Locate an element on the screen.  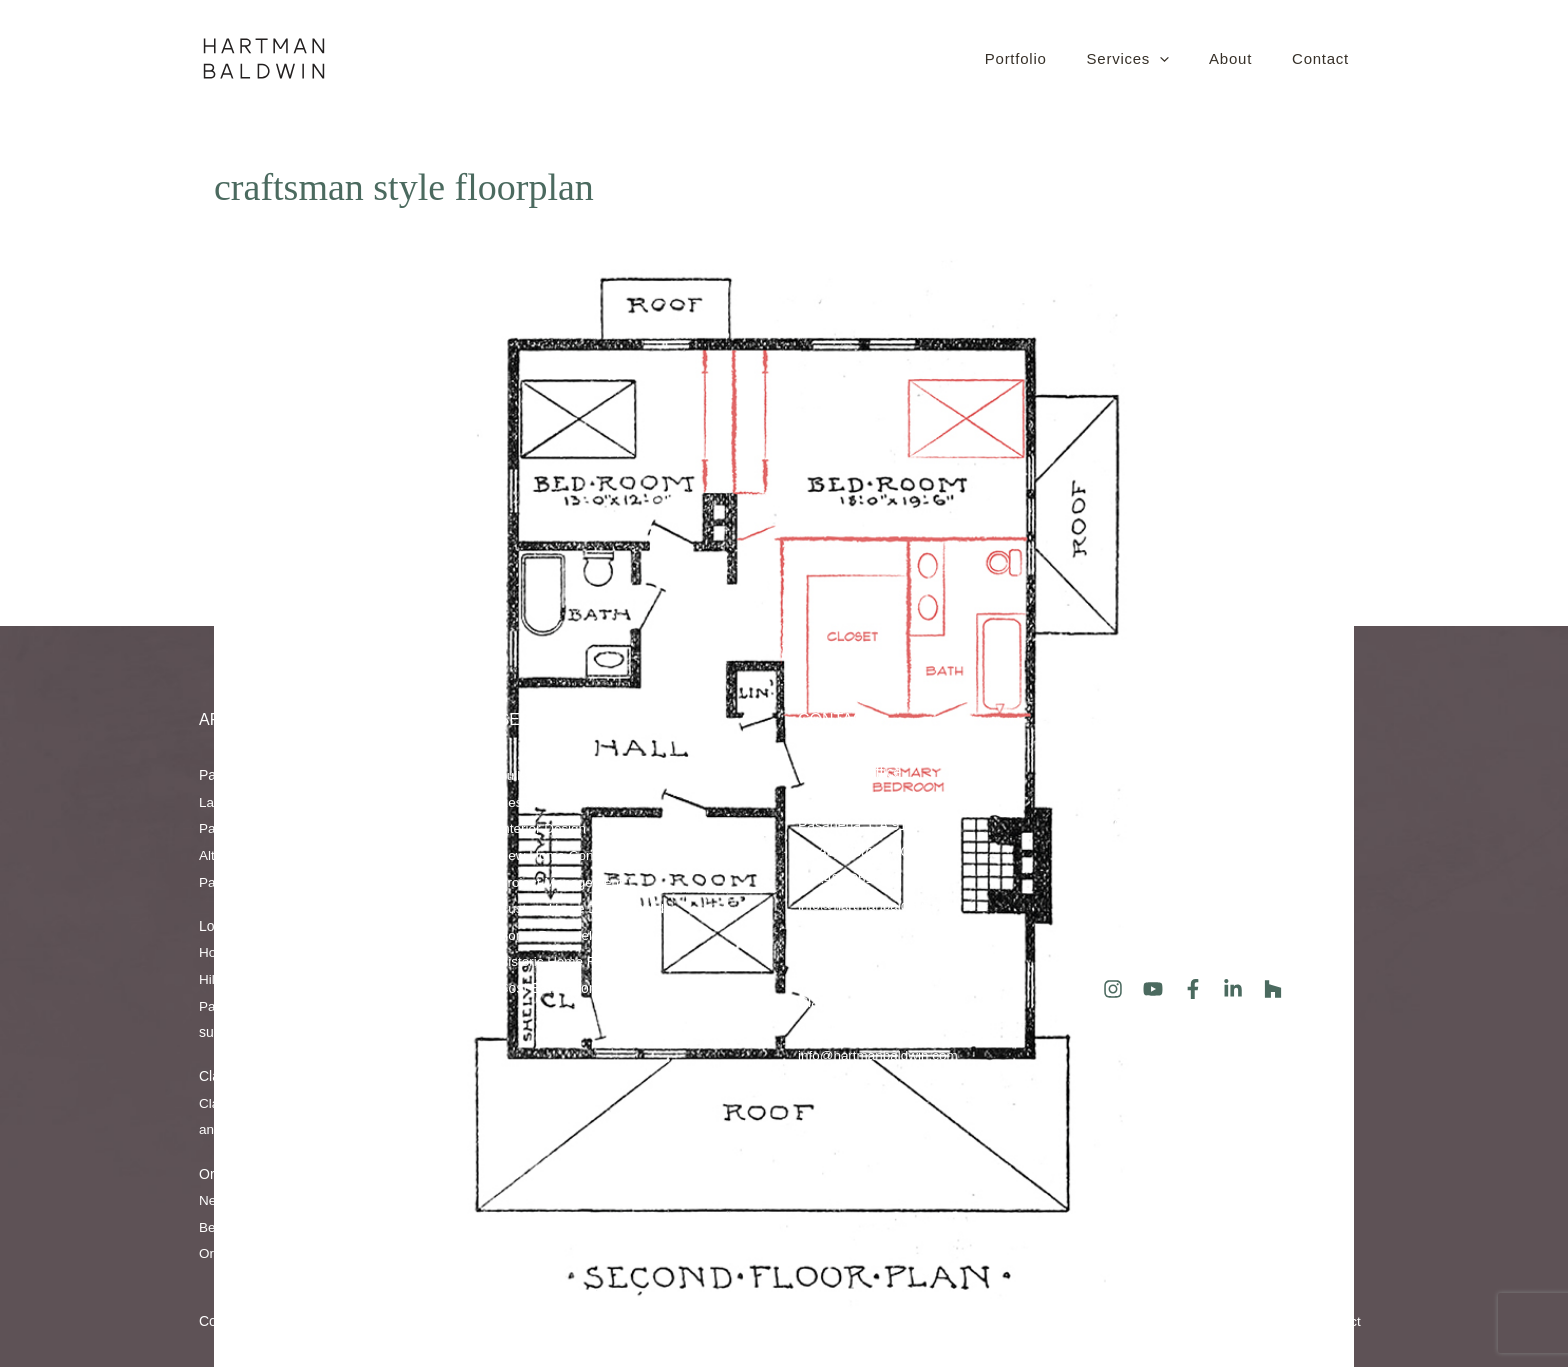
Altadena is located at coordinates (226, 855).